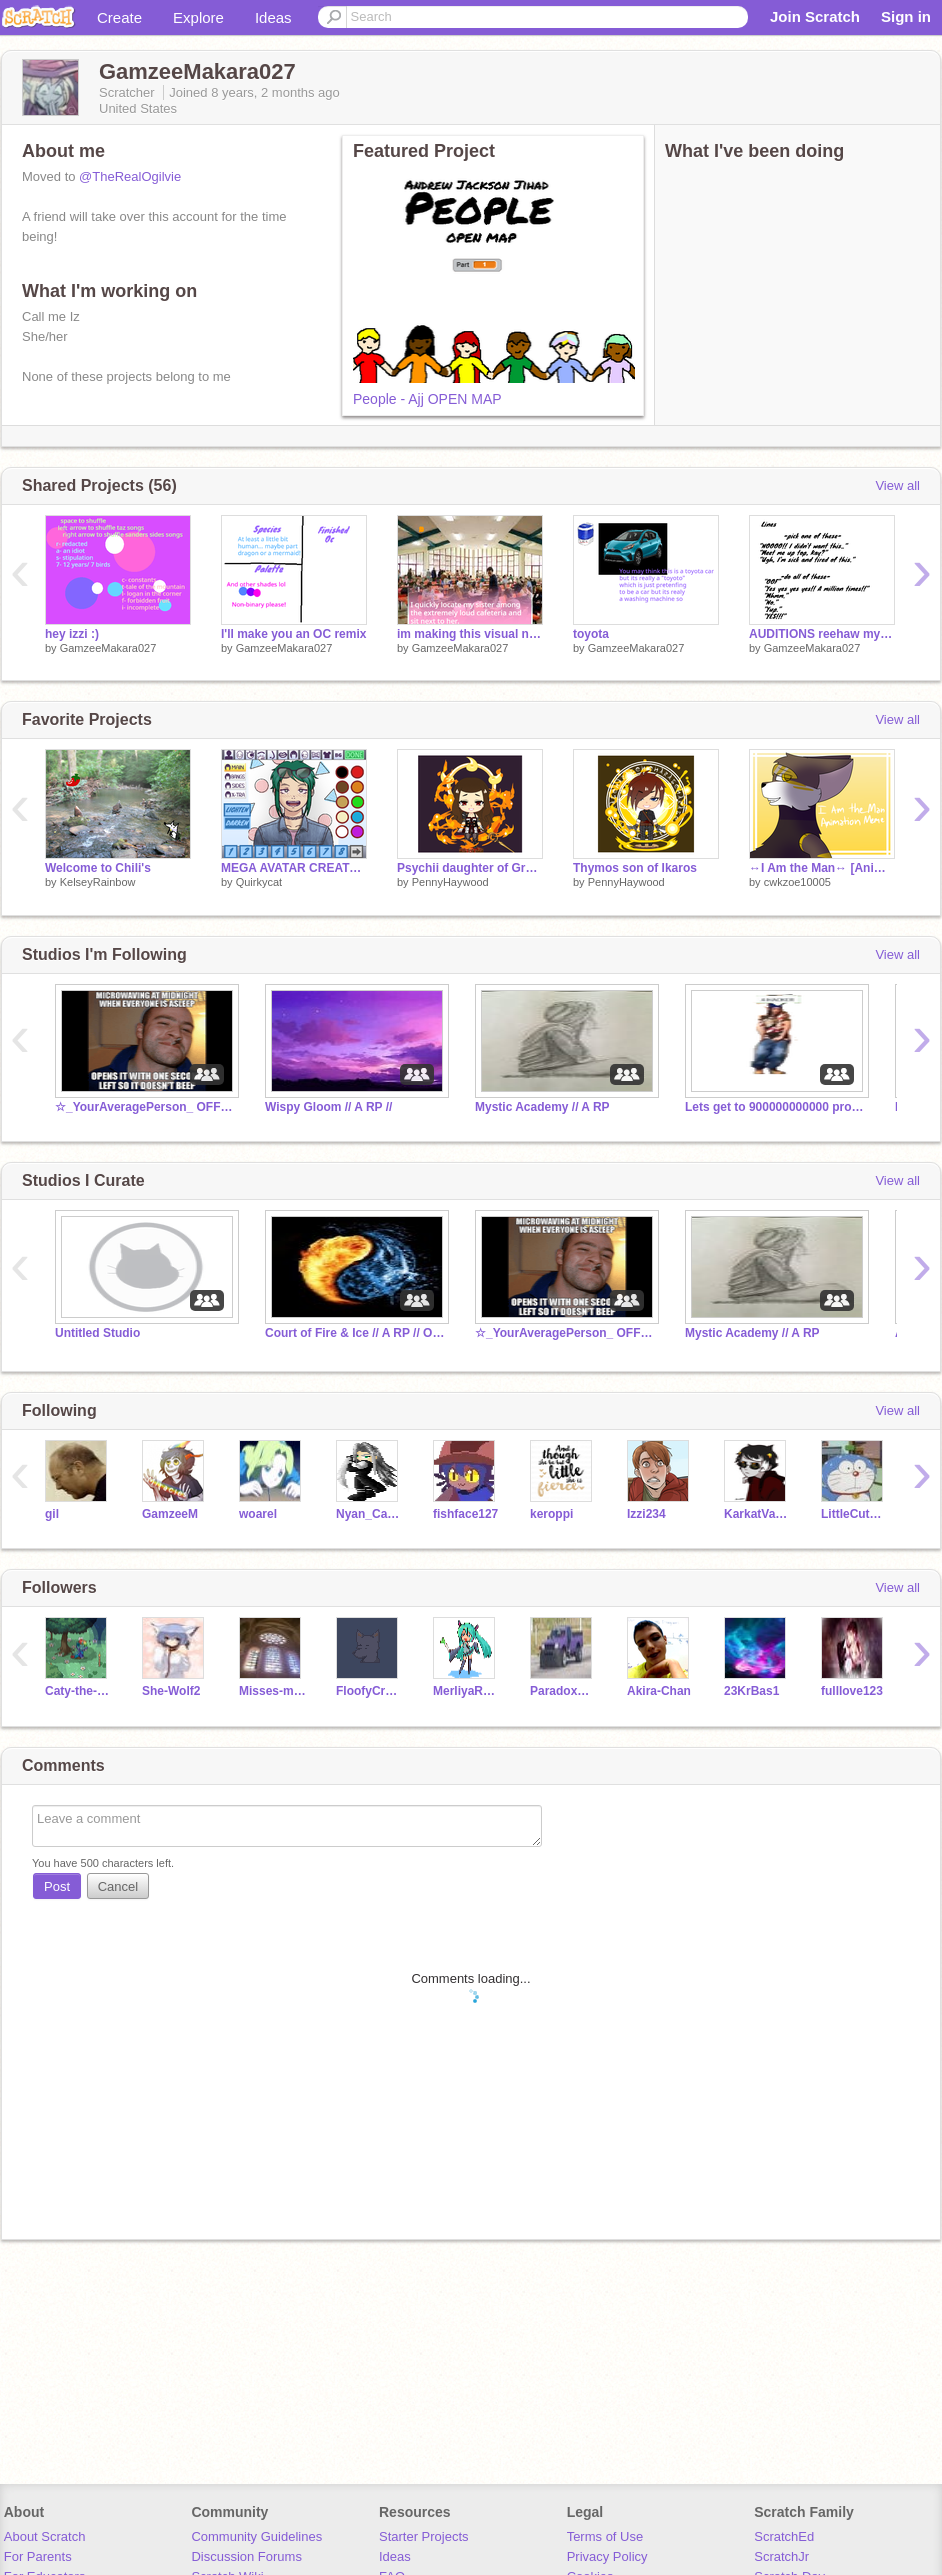 The height and width of the screenshot is (2575, 942). I want to click on For Parents, so click(38, 2556).